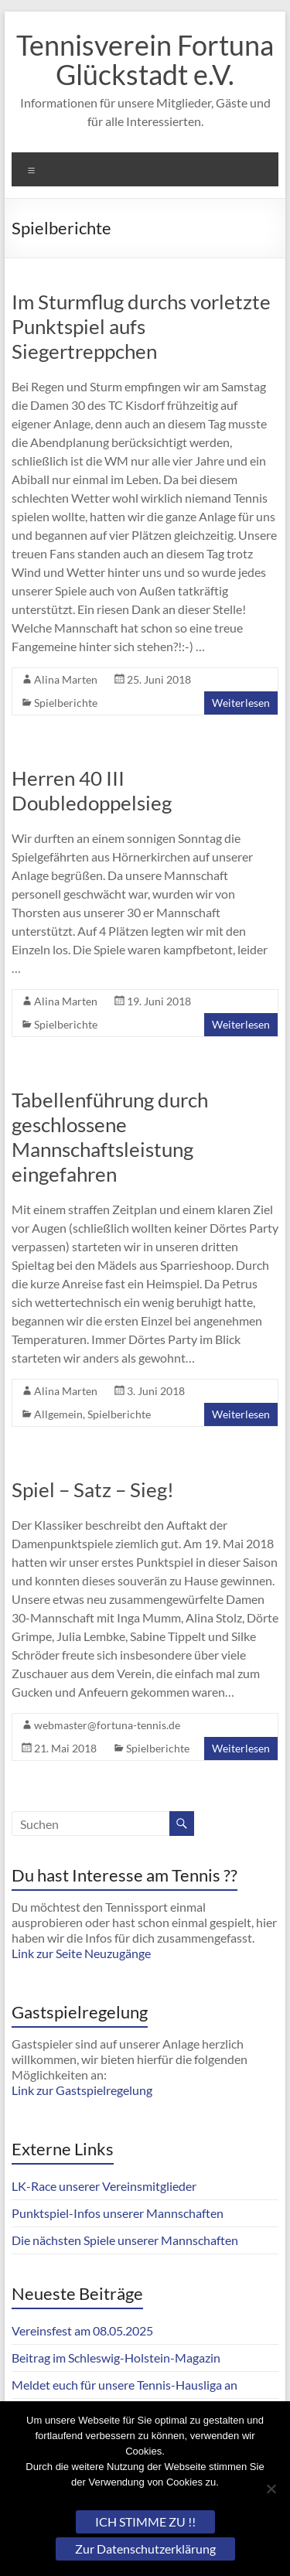 This screenshot has width=290, height=2576. Describe the element at coordinates (141, 326) in the screenshot. I see `Im Sturmflug durchs vorletzte Punktspiel aufs Siegertreppchen` at that location.